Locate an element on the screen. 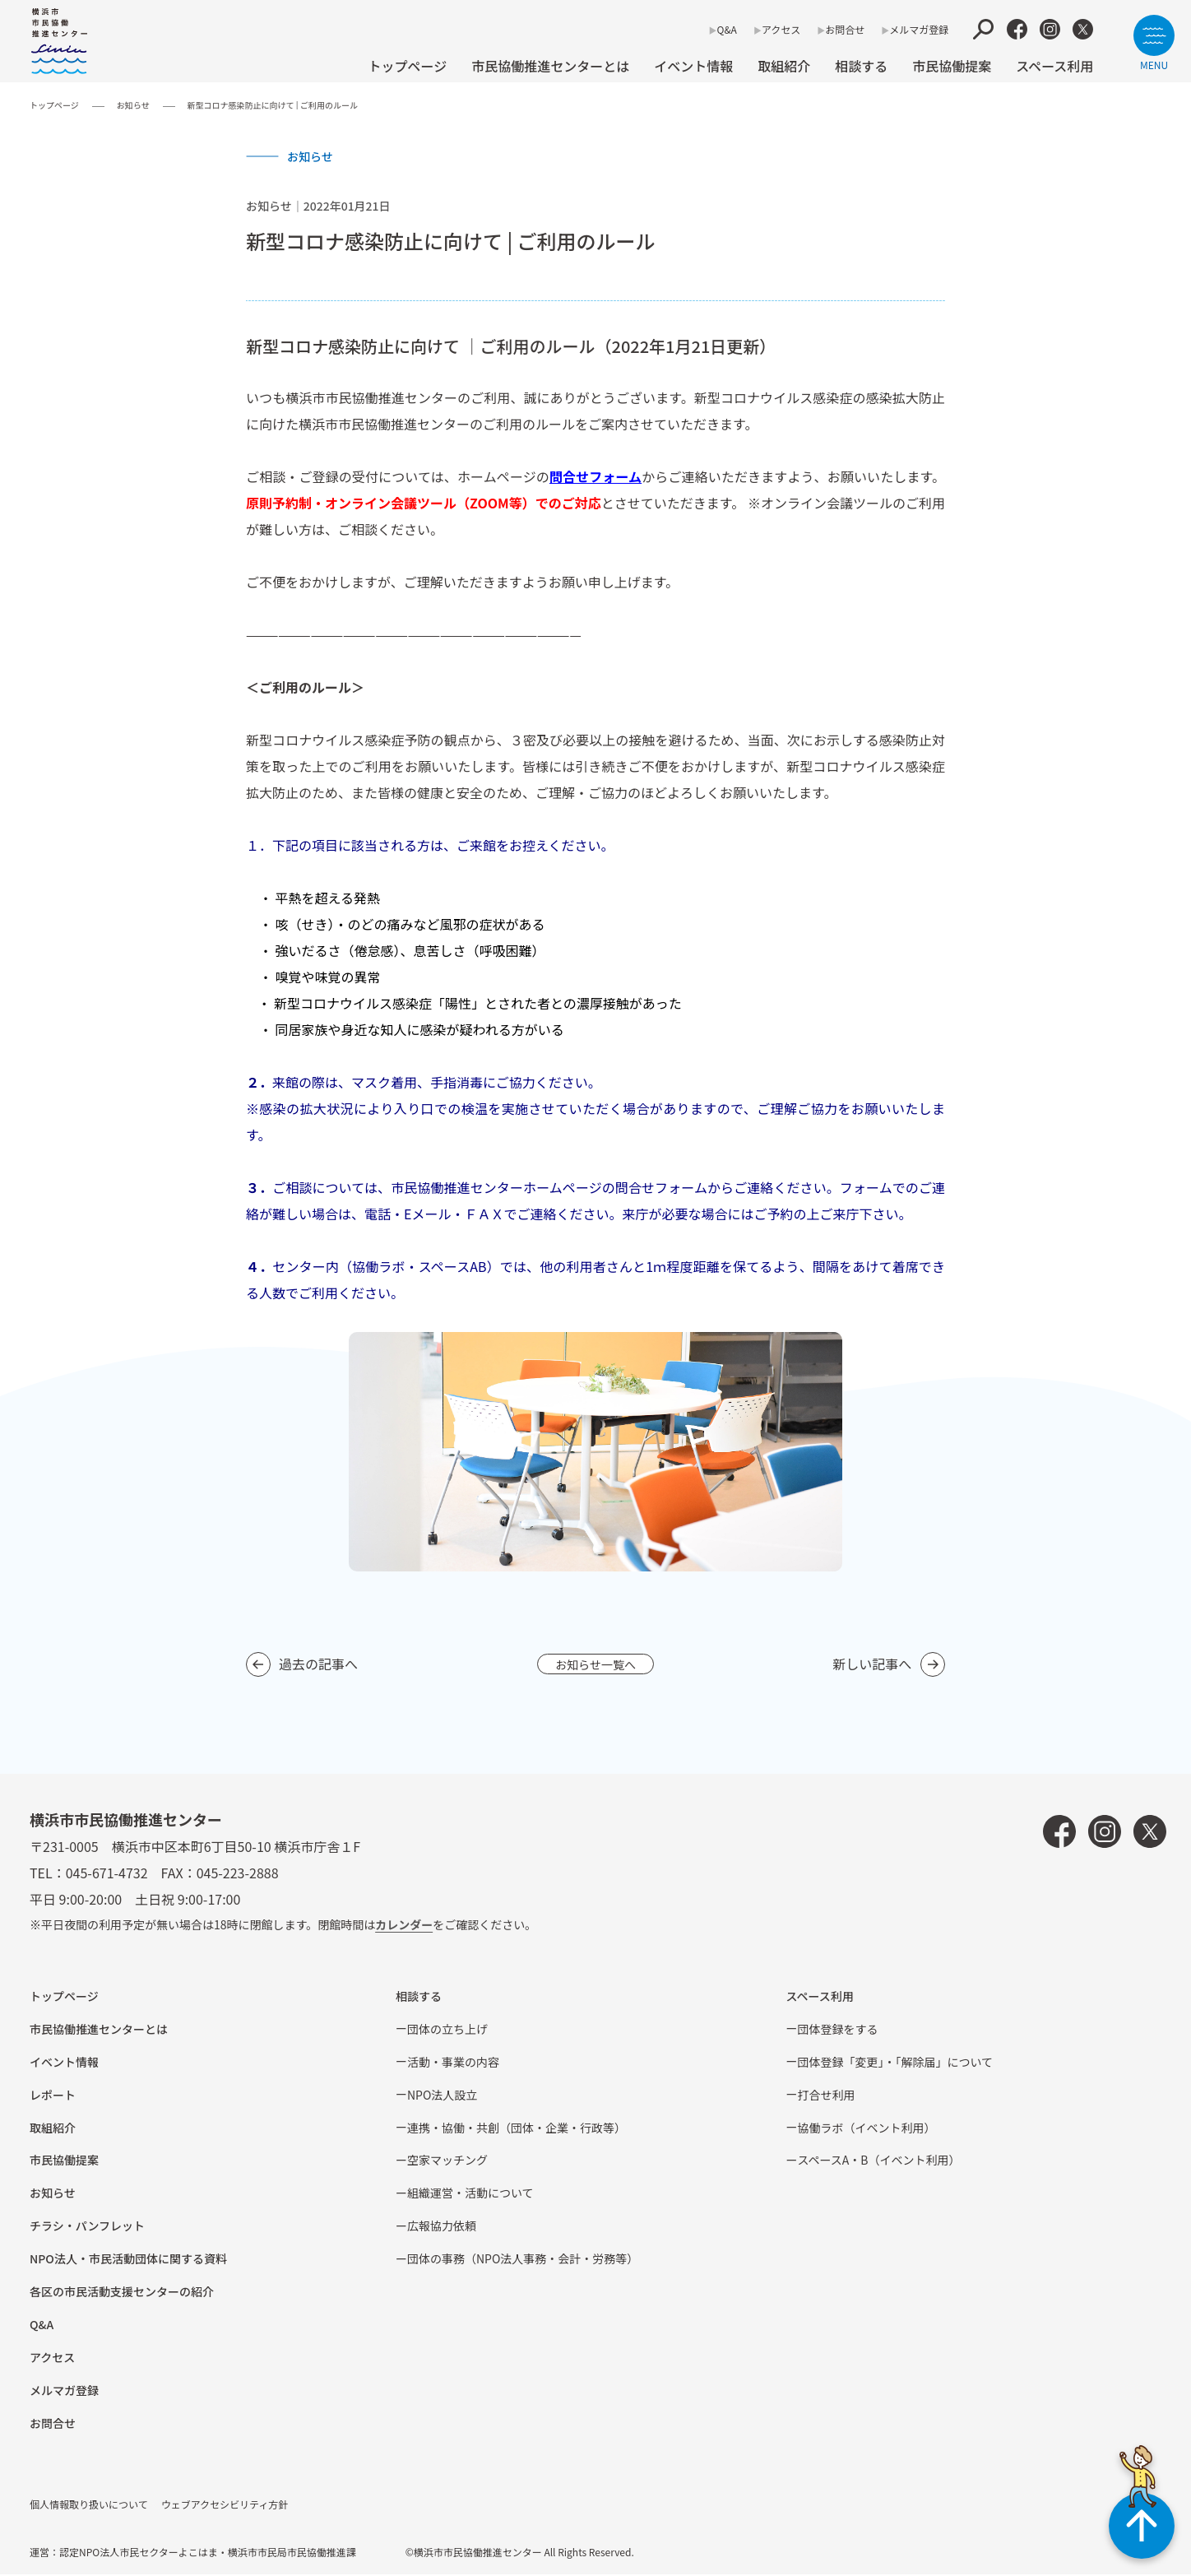  トップページ is located at coordinates (407, 66).